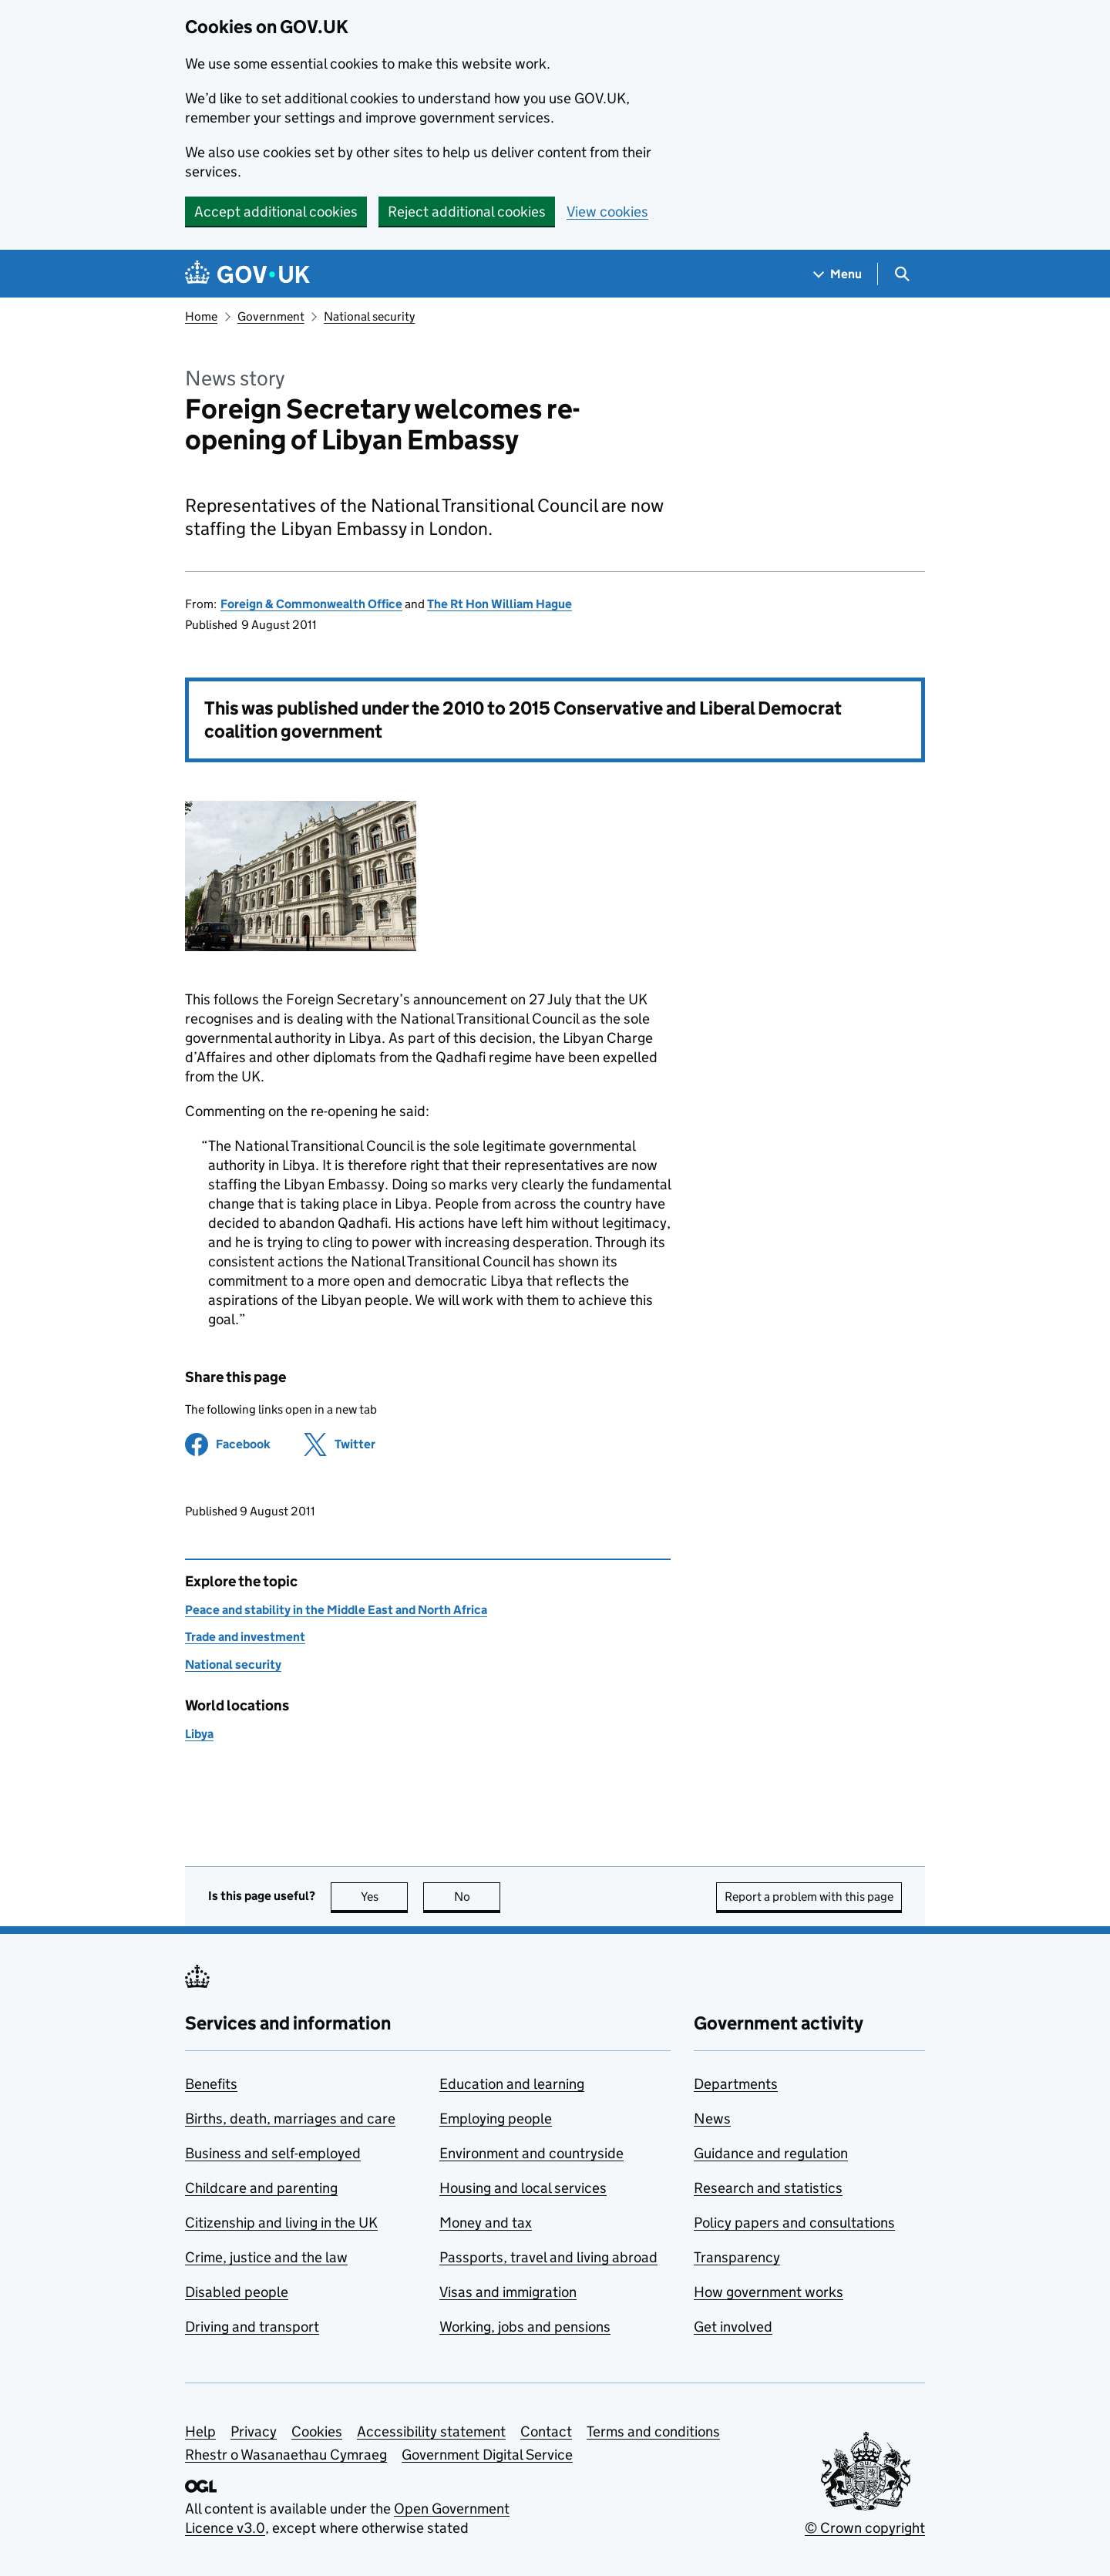 The width and height of the screenshot is (1110, 2576). Describe the element at coordinates (200, 2431) in the screenshot. I see `Help` at that location.